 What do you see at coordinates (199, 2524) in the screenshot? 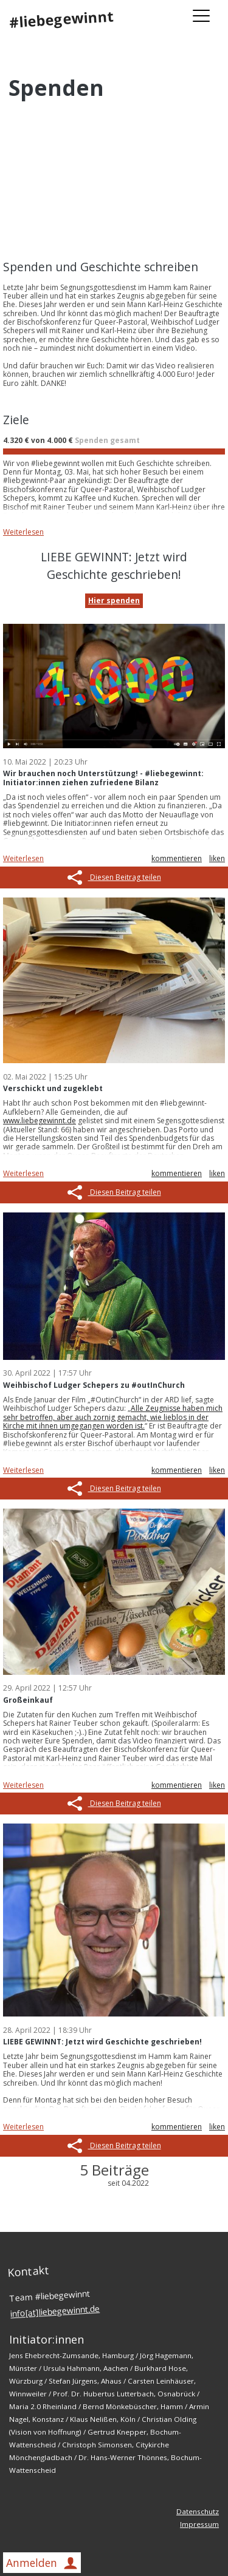
I see `Impressum` at bounding box center [199, 2524].